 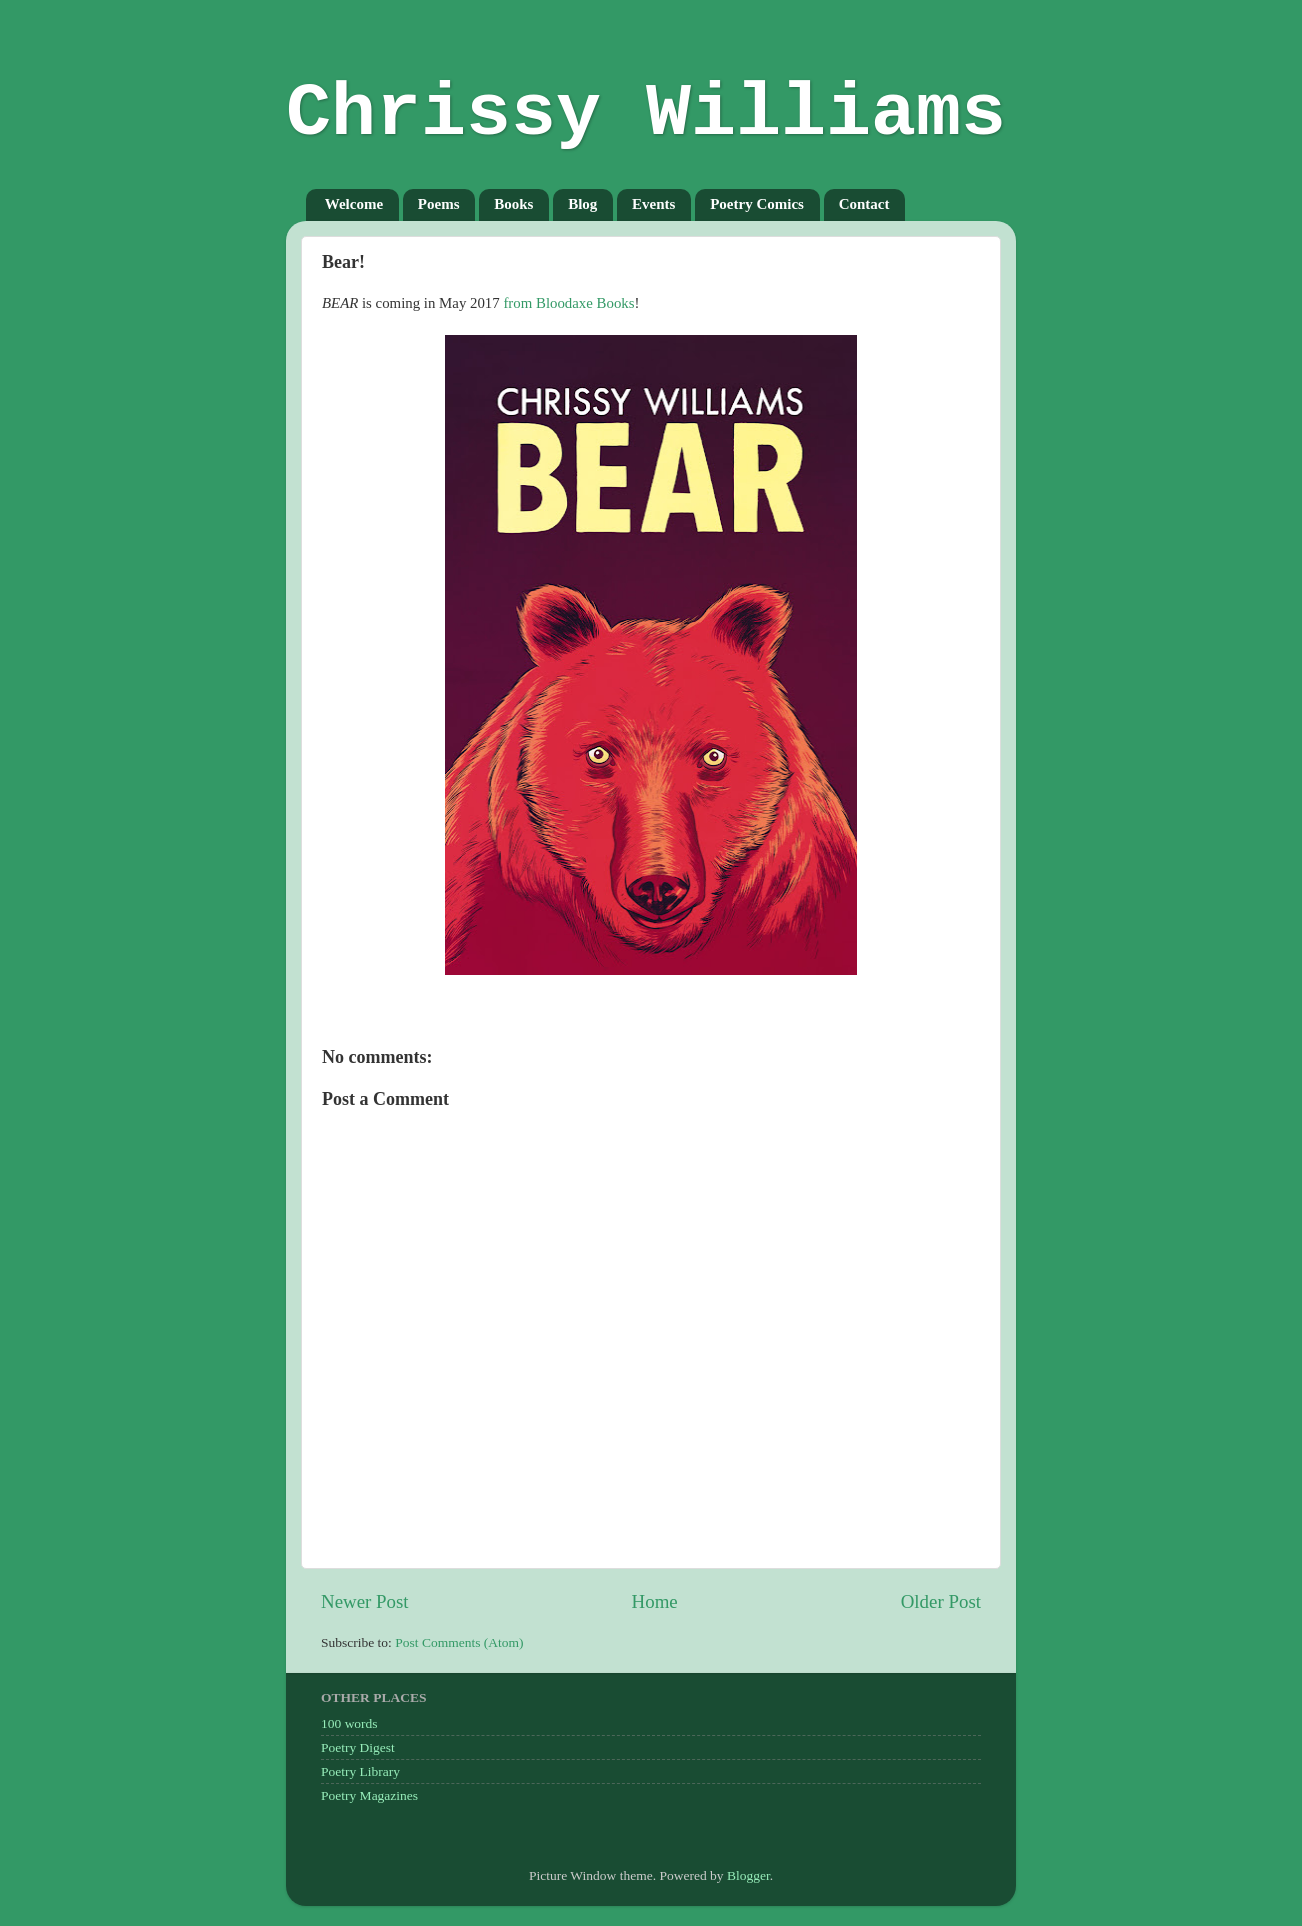 I want to click on Welcome, so click(x=354, y=204).